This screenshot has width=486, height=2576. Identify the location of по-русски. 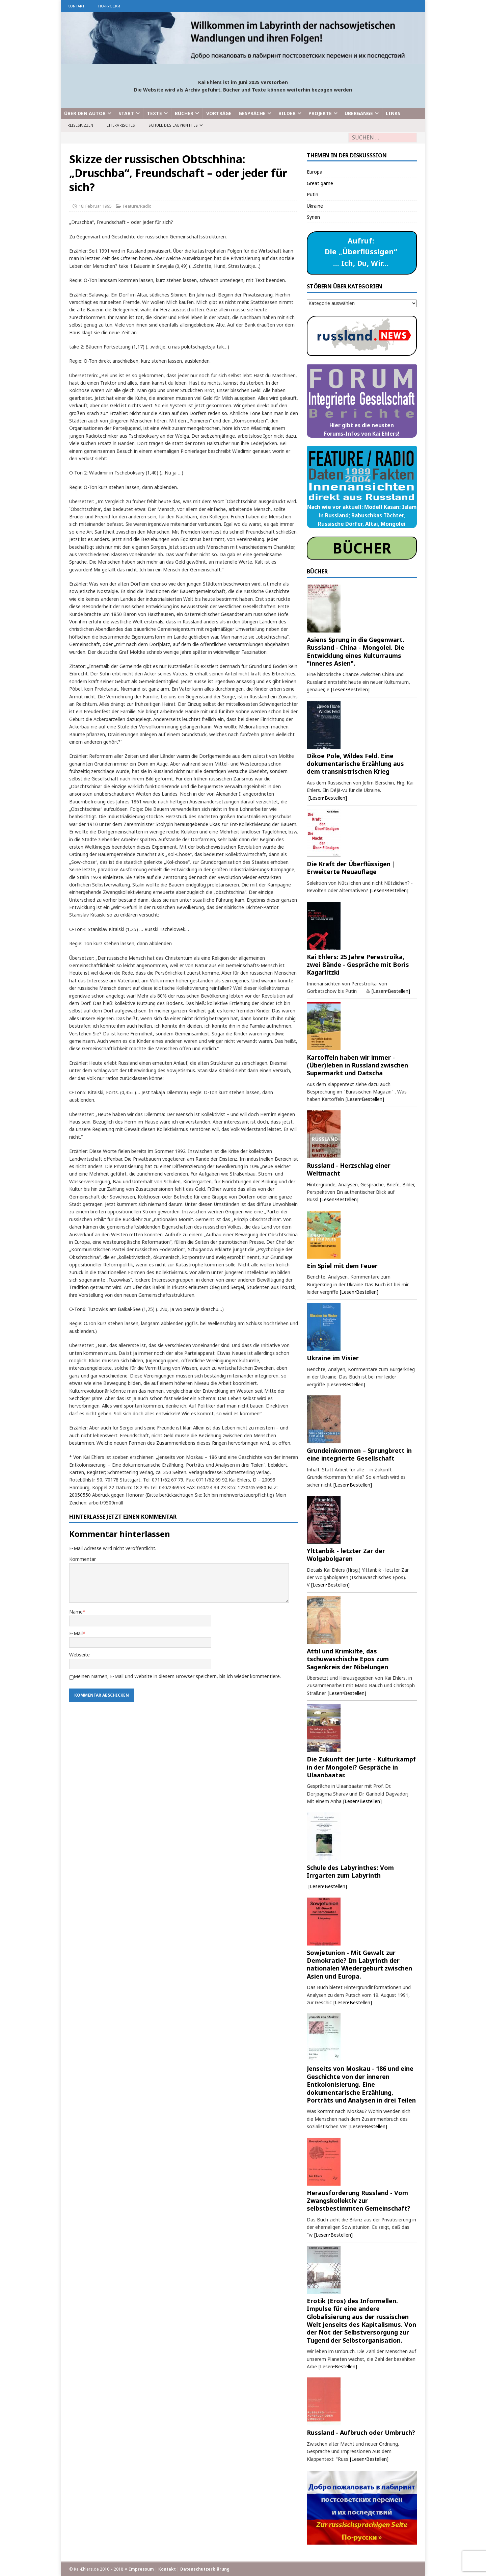
(109, 5).